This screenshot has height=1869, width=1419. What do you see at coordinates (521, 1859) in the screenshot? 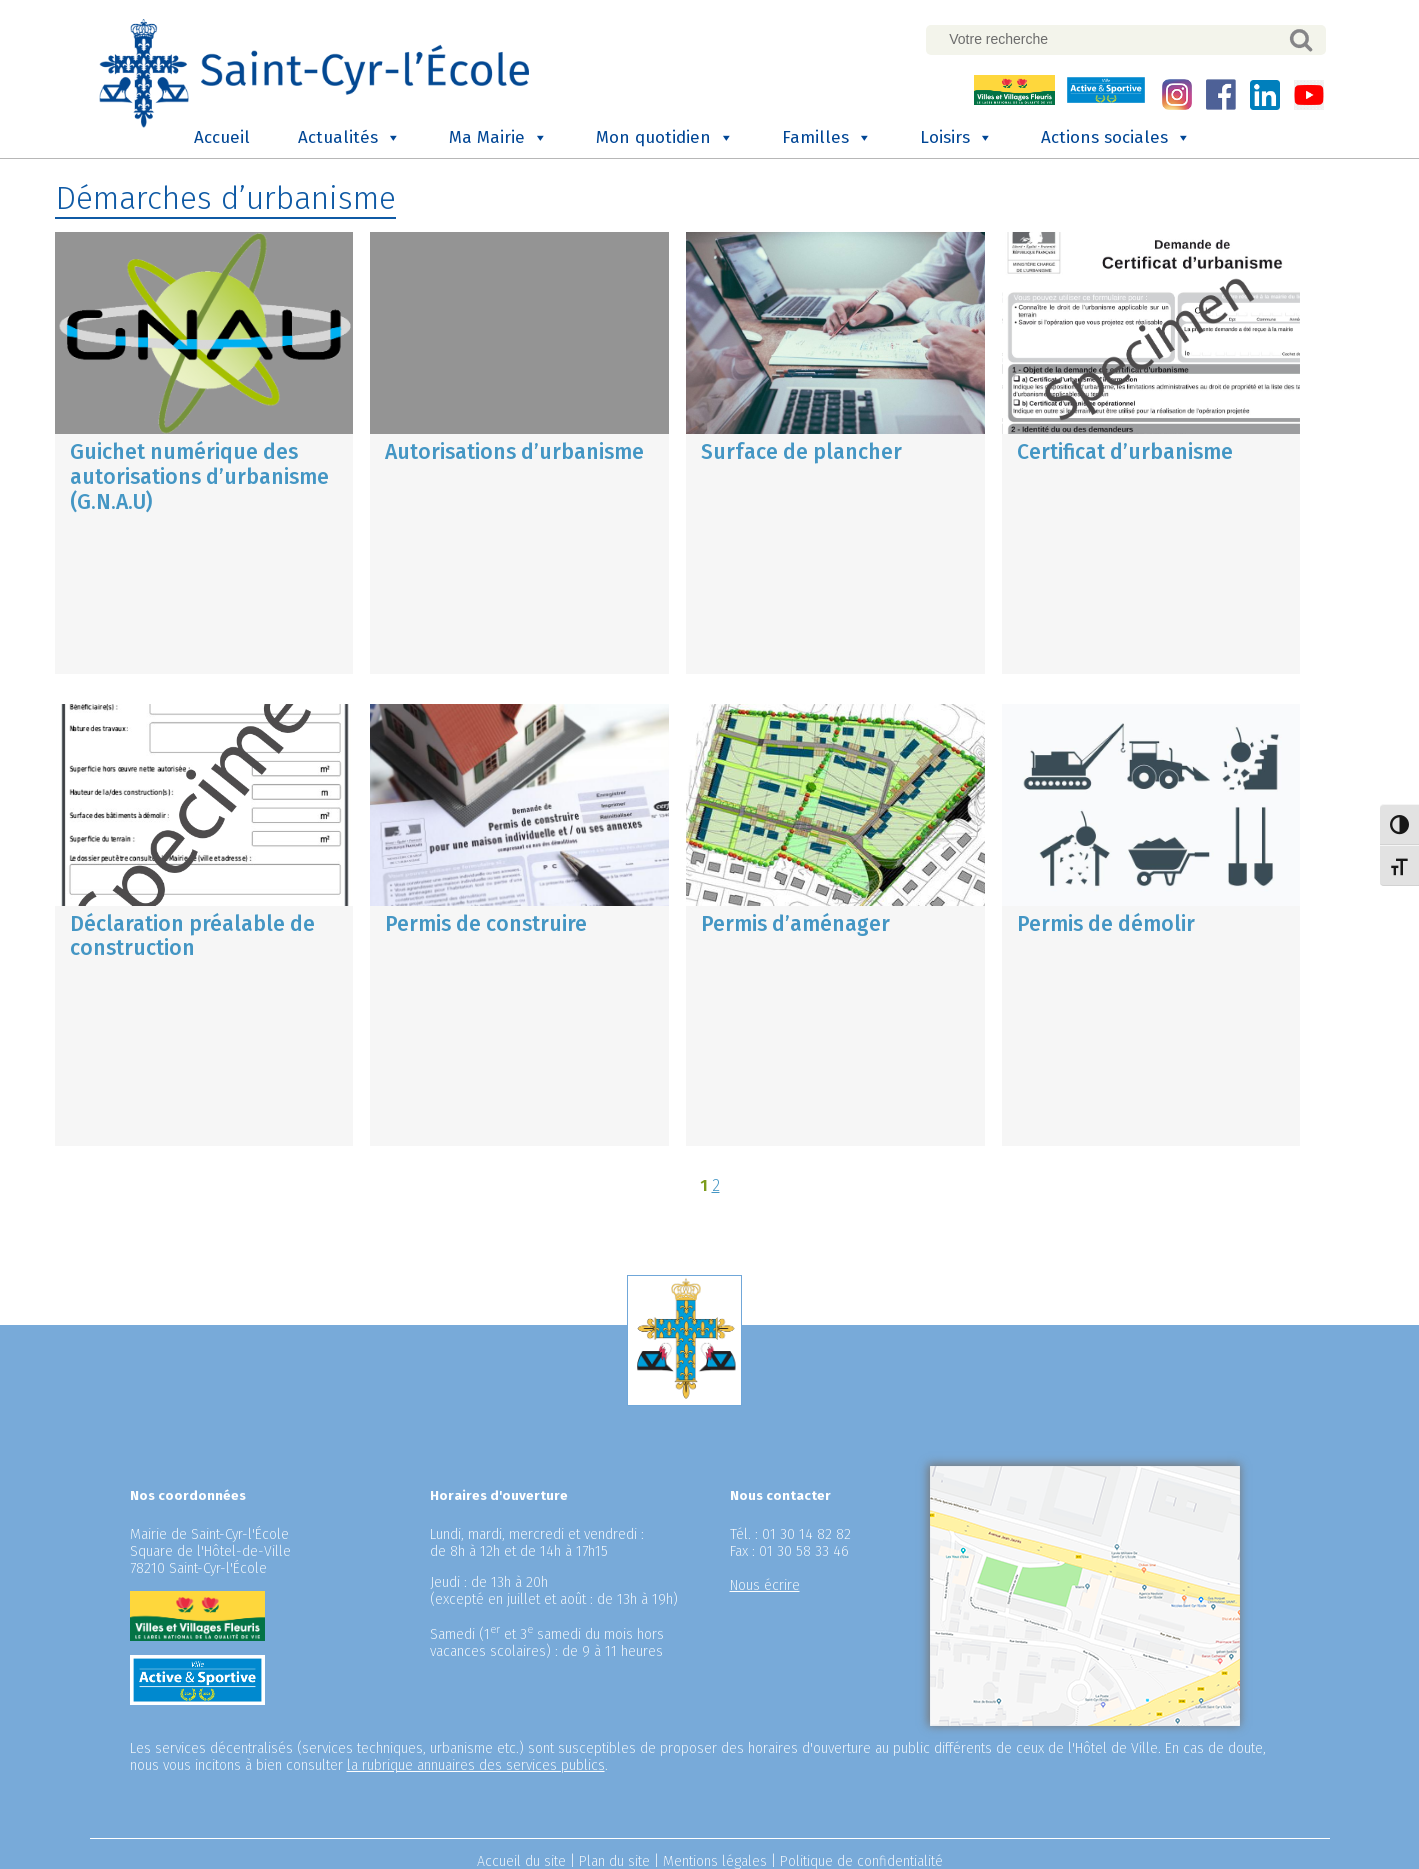
I see `Accueil du site` at bounding box center [521, 1859].